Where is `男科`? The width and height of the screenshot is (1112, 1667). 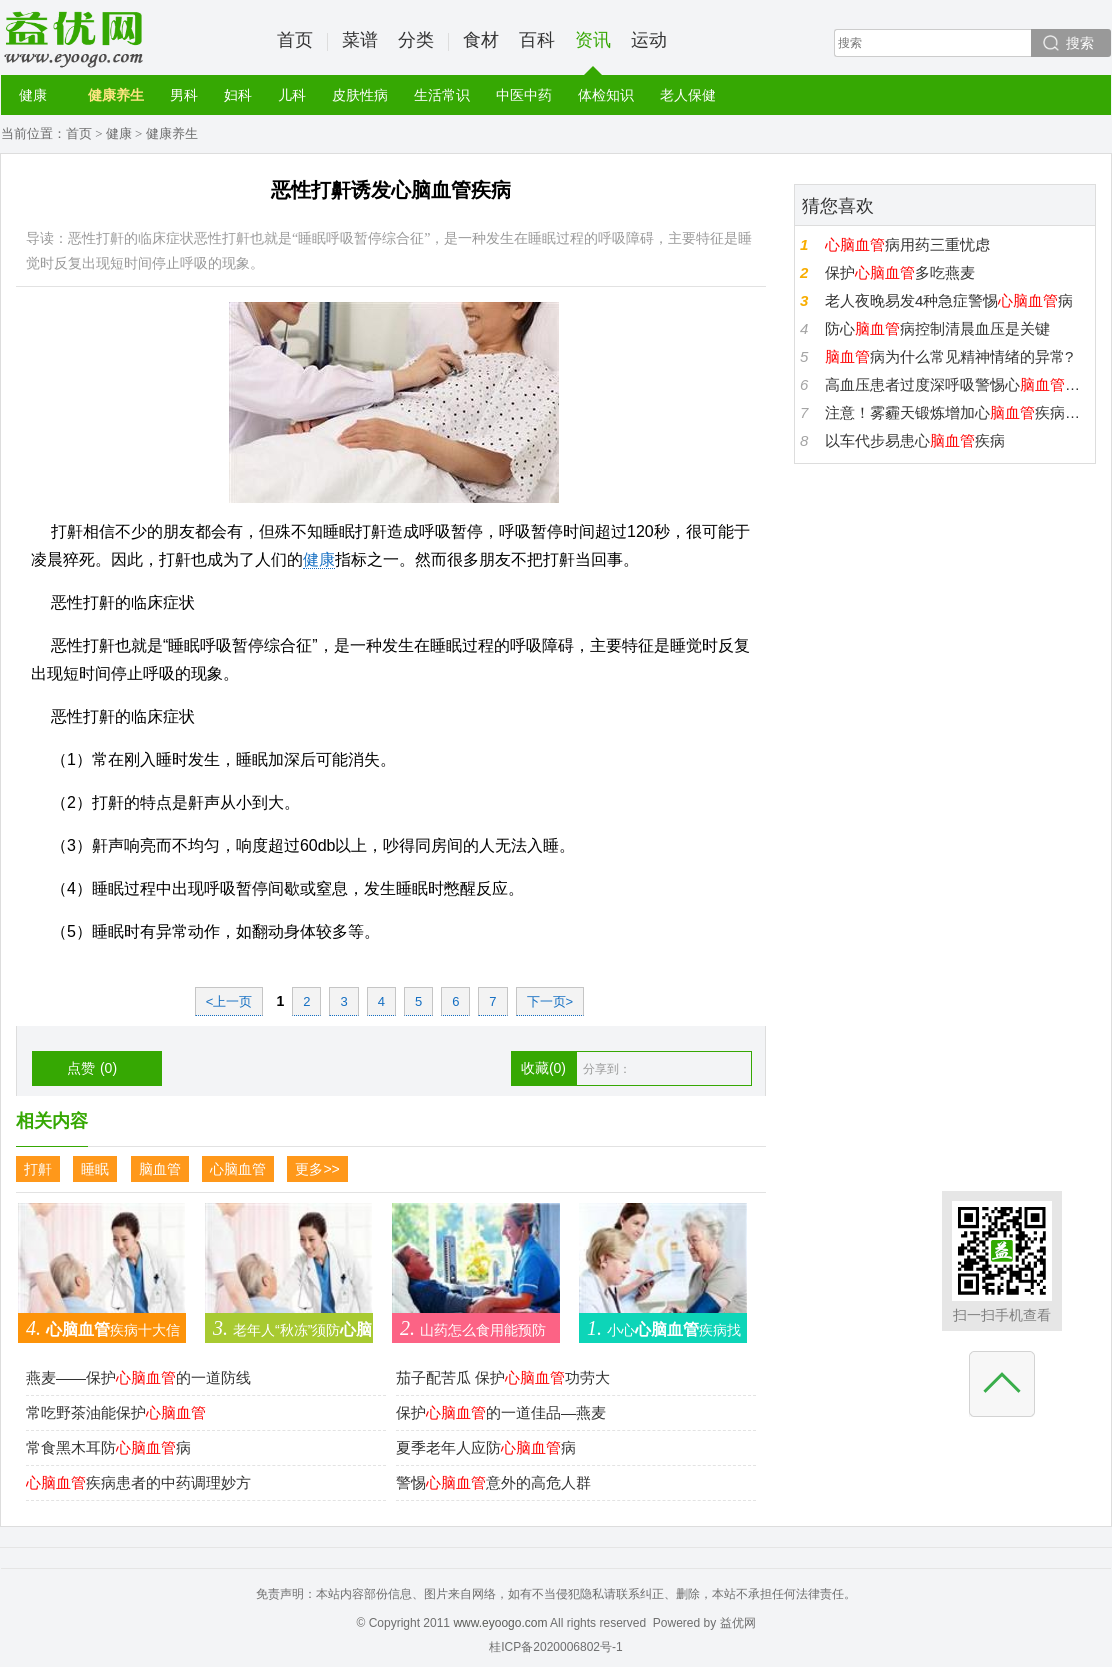
男科 is located at coordinates (184, 95).